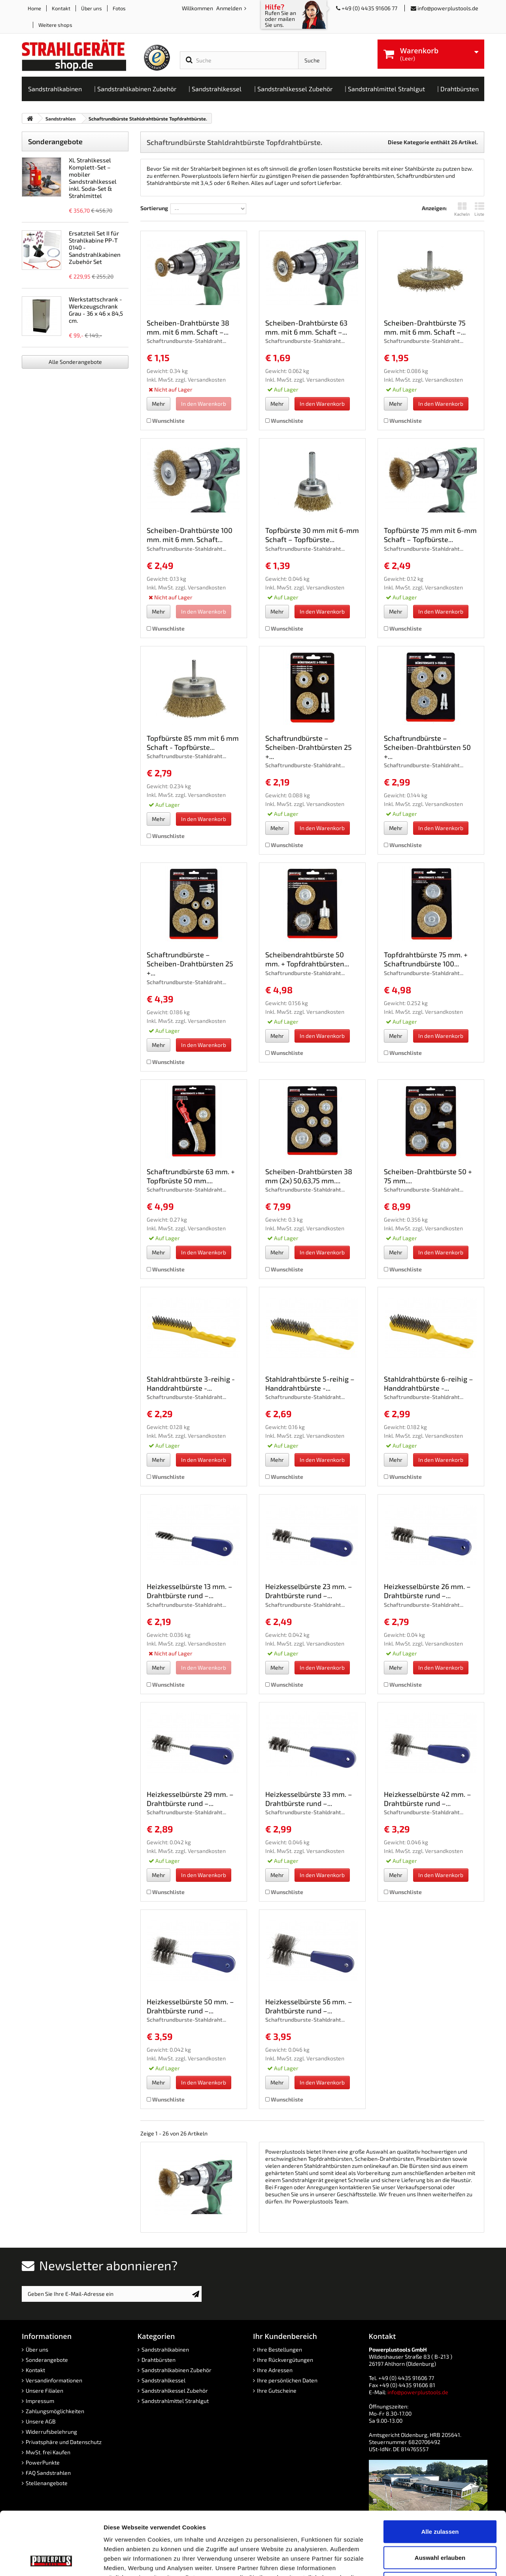  Describe the element at coordinates (189, 1591) in the screenshot. I see `Heizkesselbürste 13 mm. – Drahtbürste rund –...` at that location.